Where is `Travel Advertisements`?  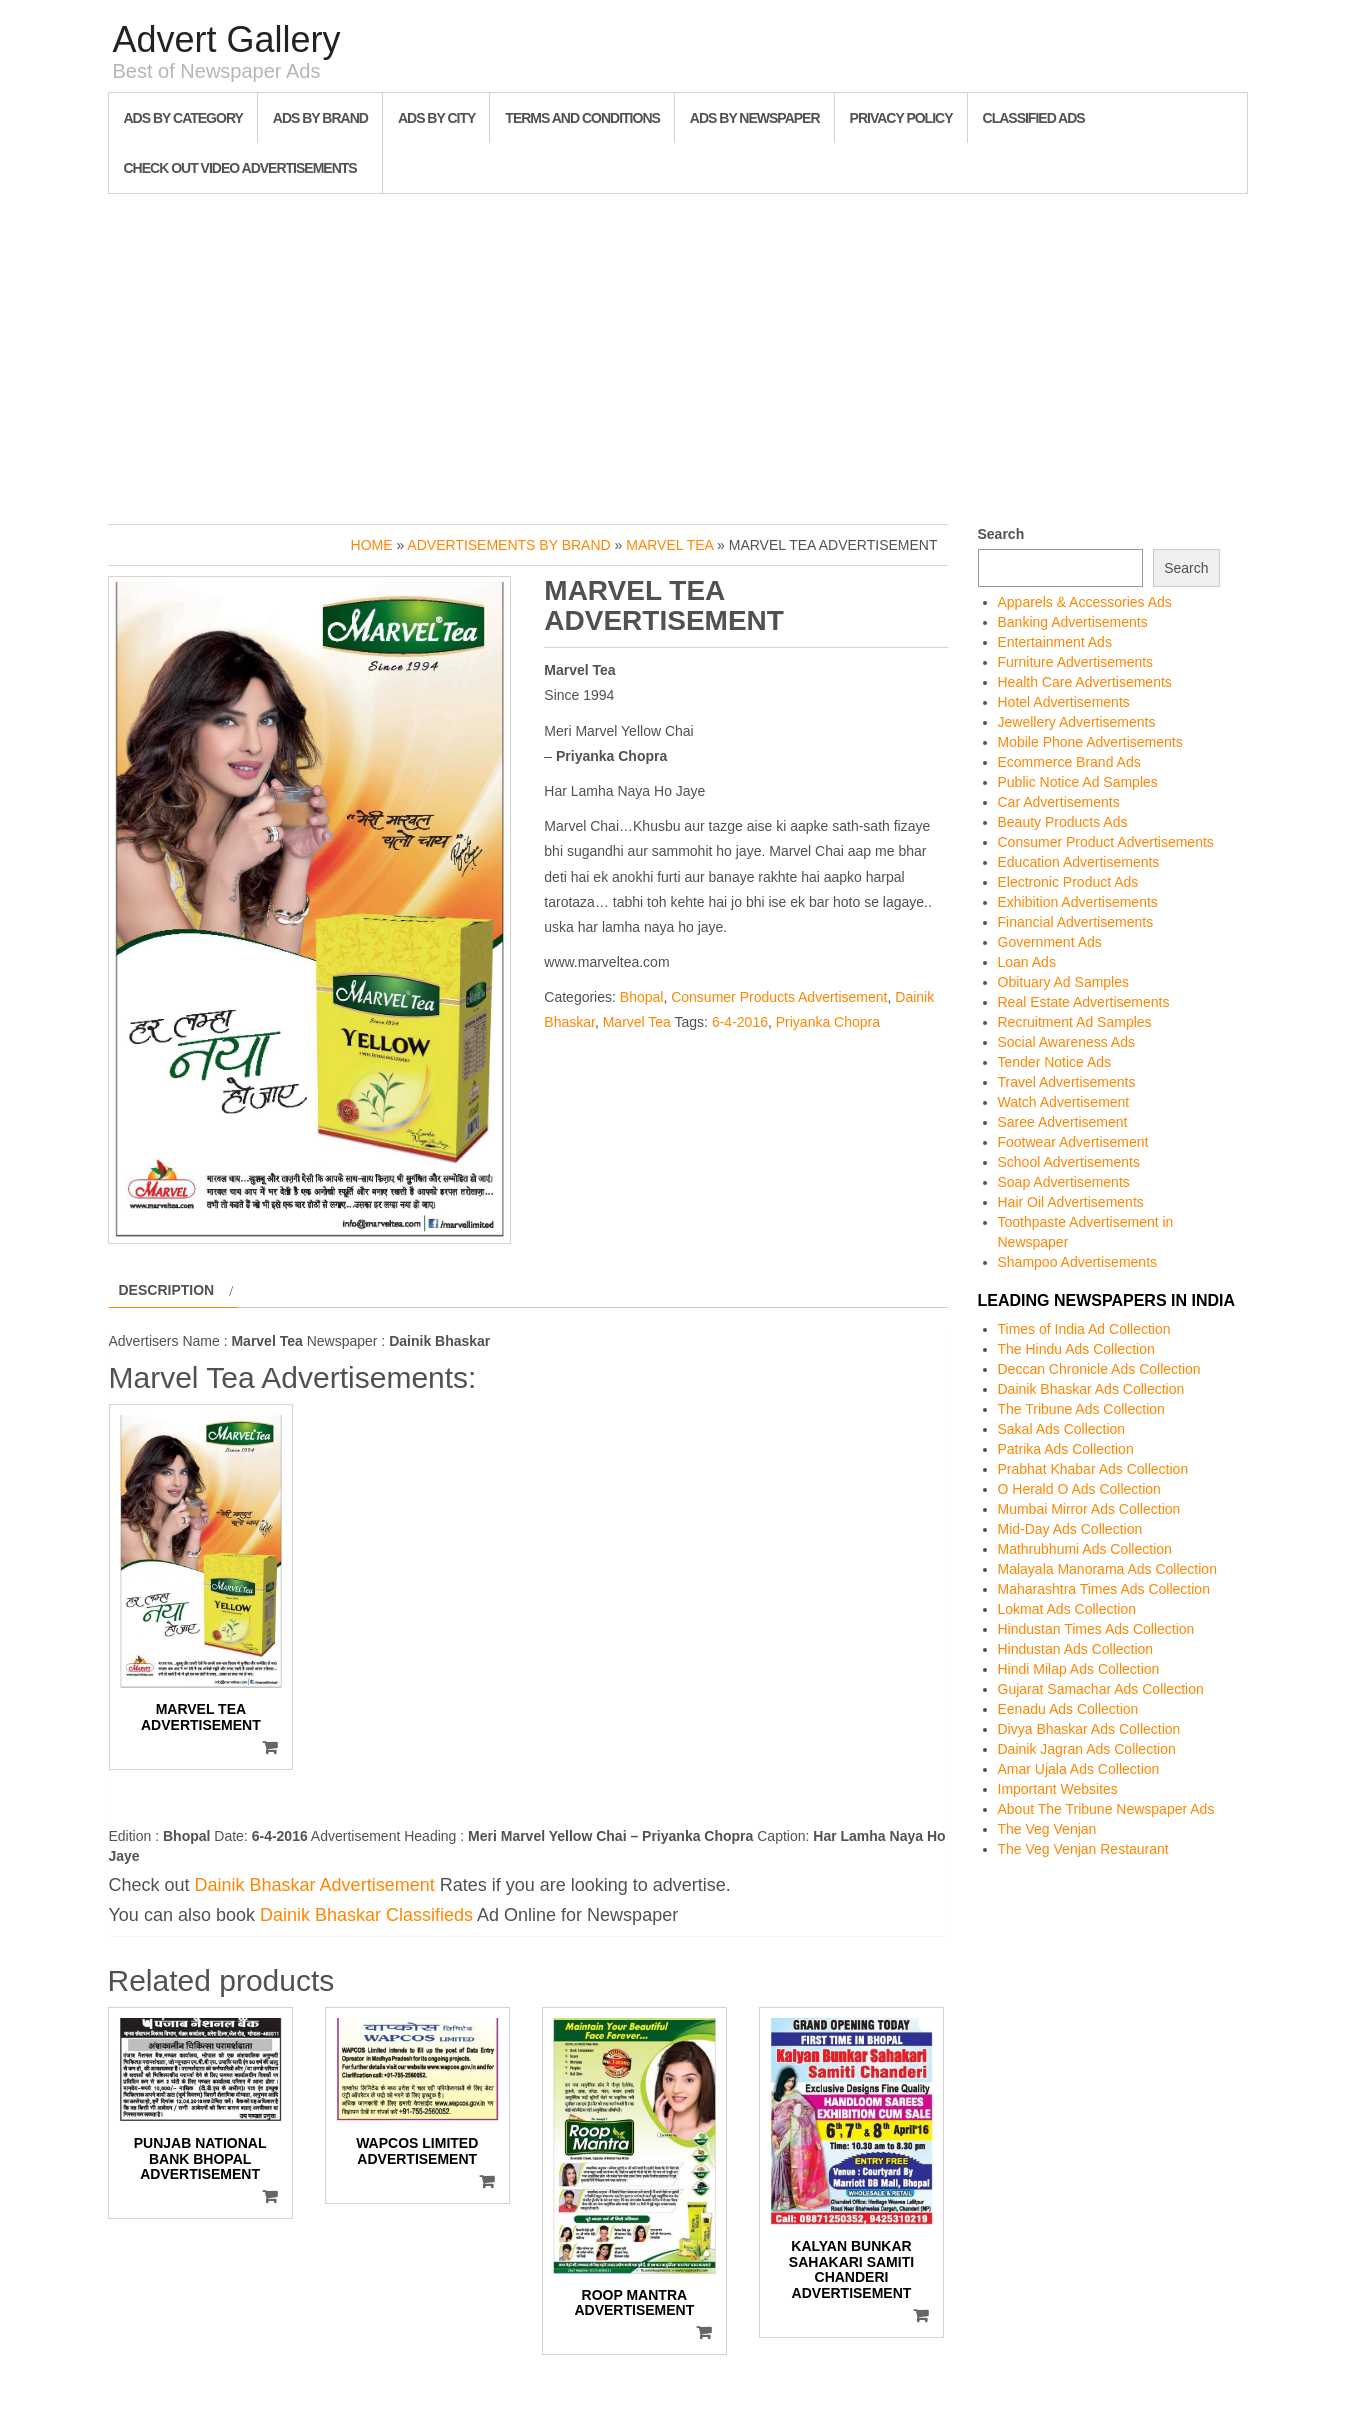 Travel Advertisements is located at coordinates (1067, 1082).